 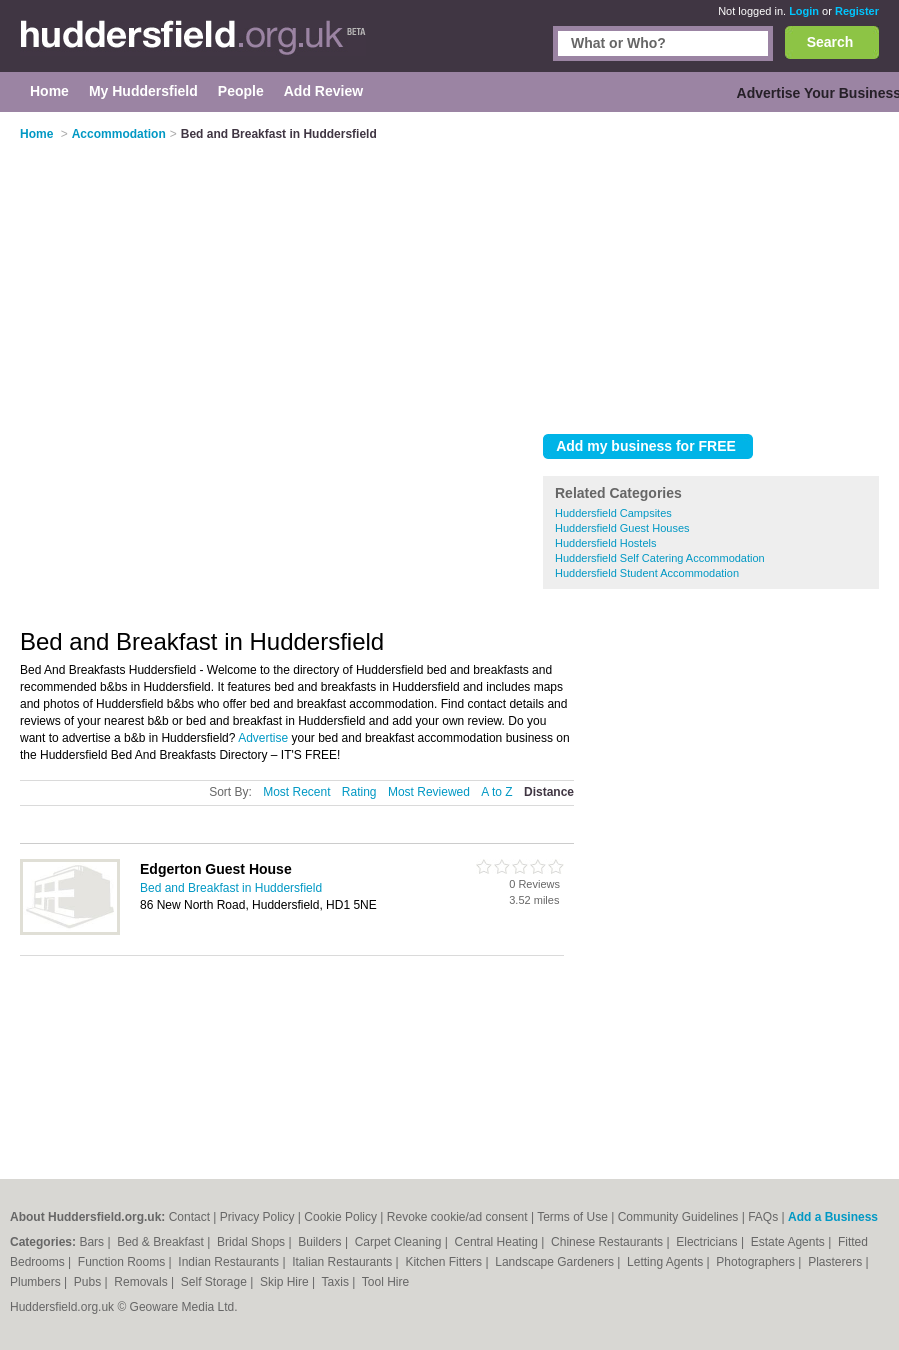 What do you see at coordinates (857, 11) in the screenshot?
I see `Register` at bounding box center [857, 11].